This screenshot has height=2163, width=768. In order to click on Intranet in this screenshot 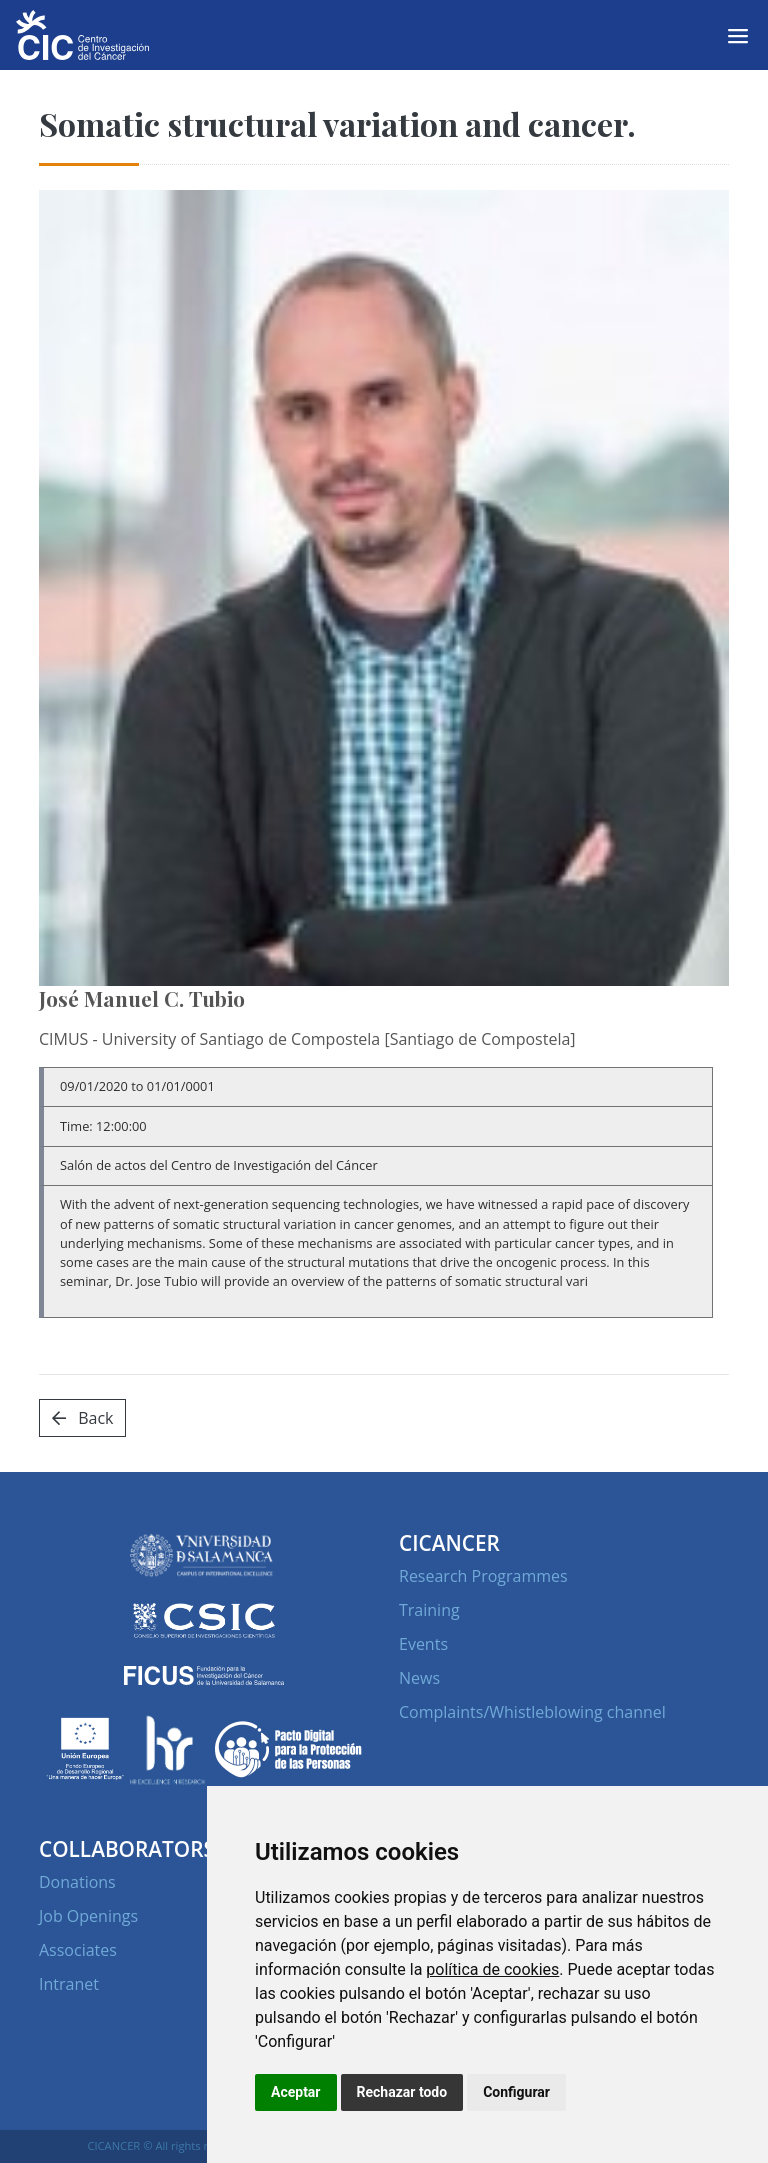, I will do `click(69, 1984)`.